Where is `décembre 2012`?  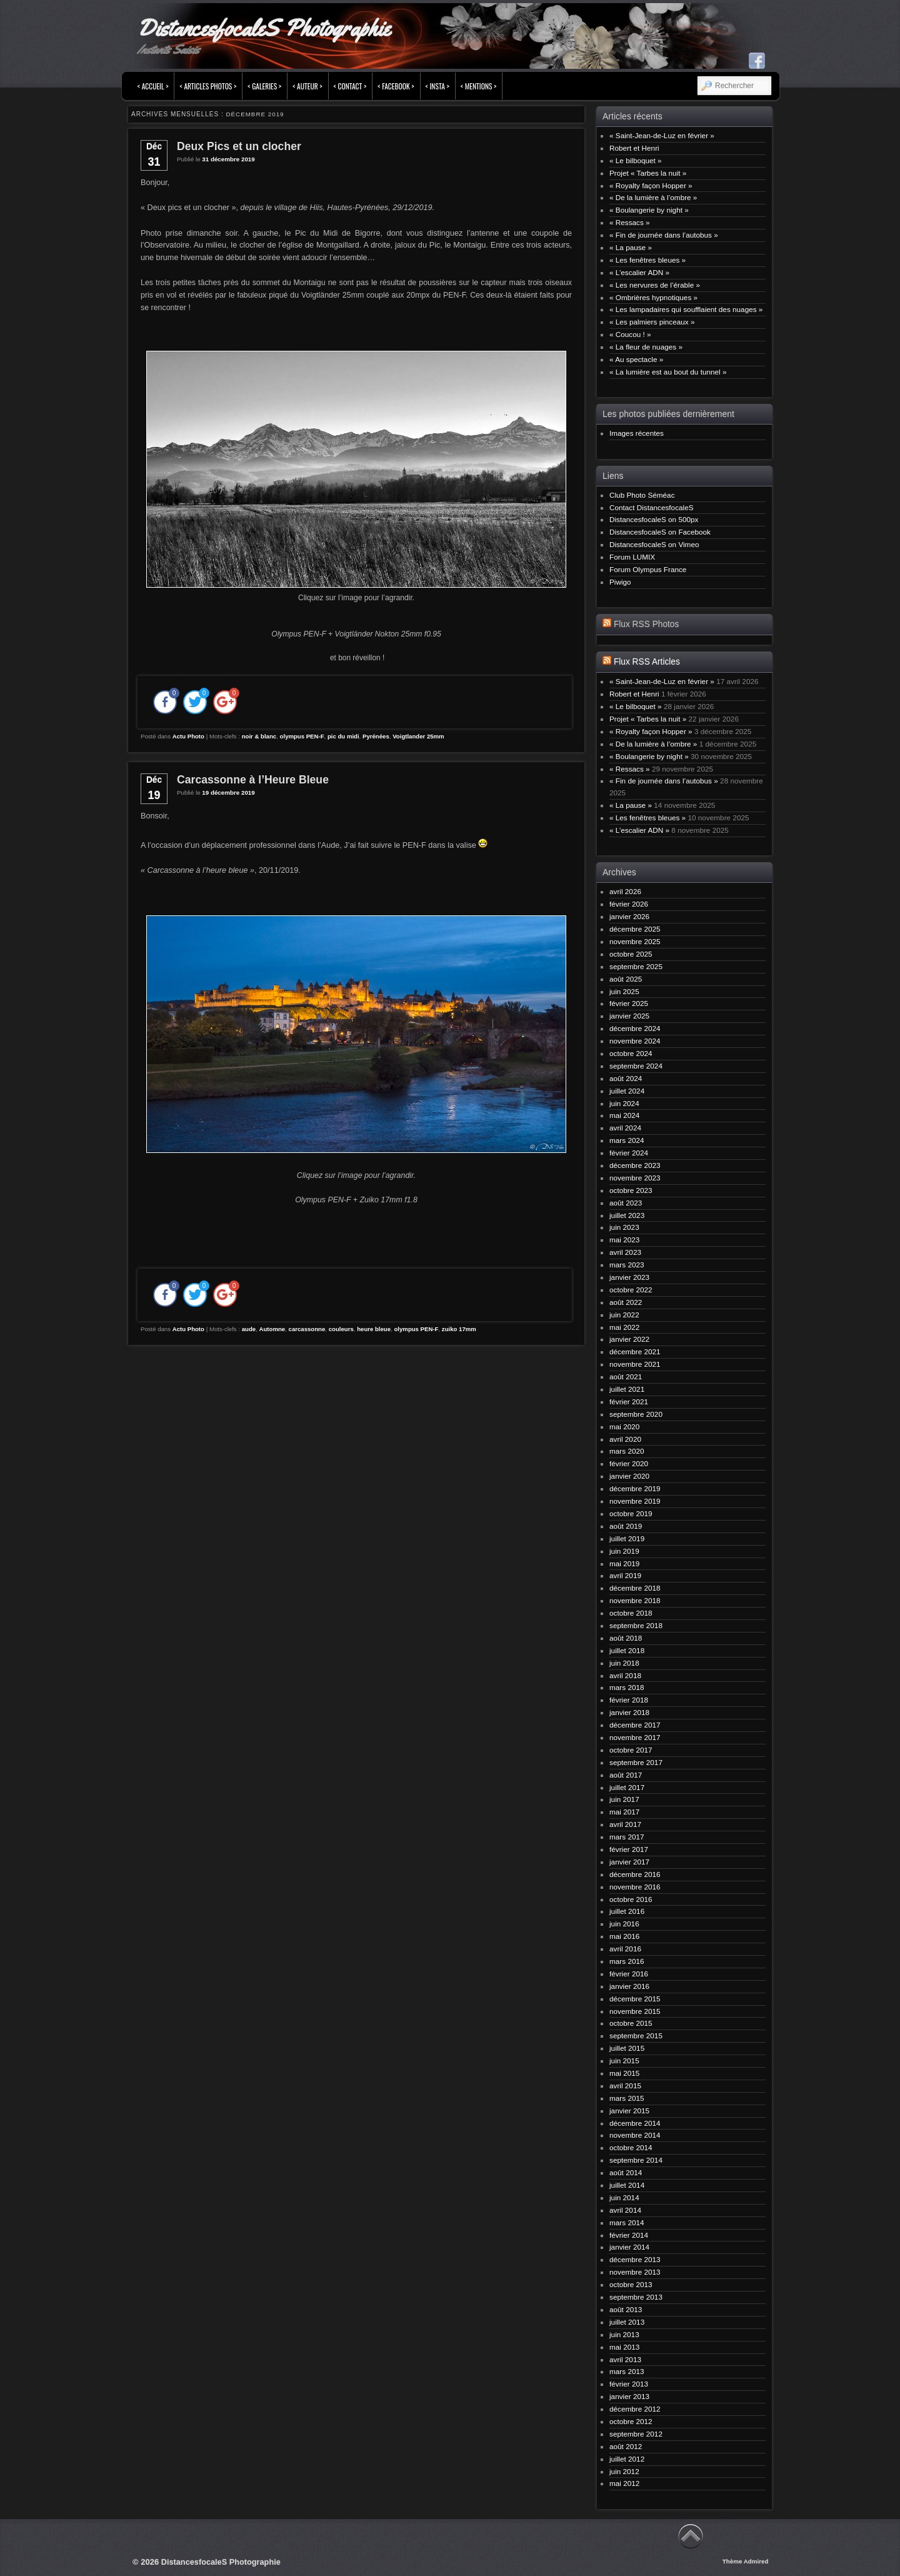 décembre 2012 is located at coordinates (635, 2409).